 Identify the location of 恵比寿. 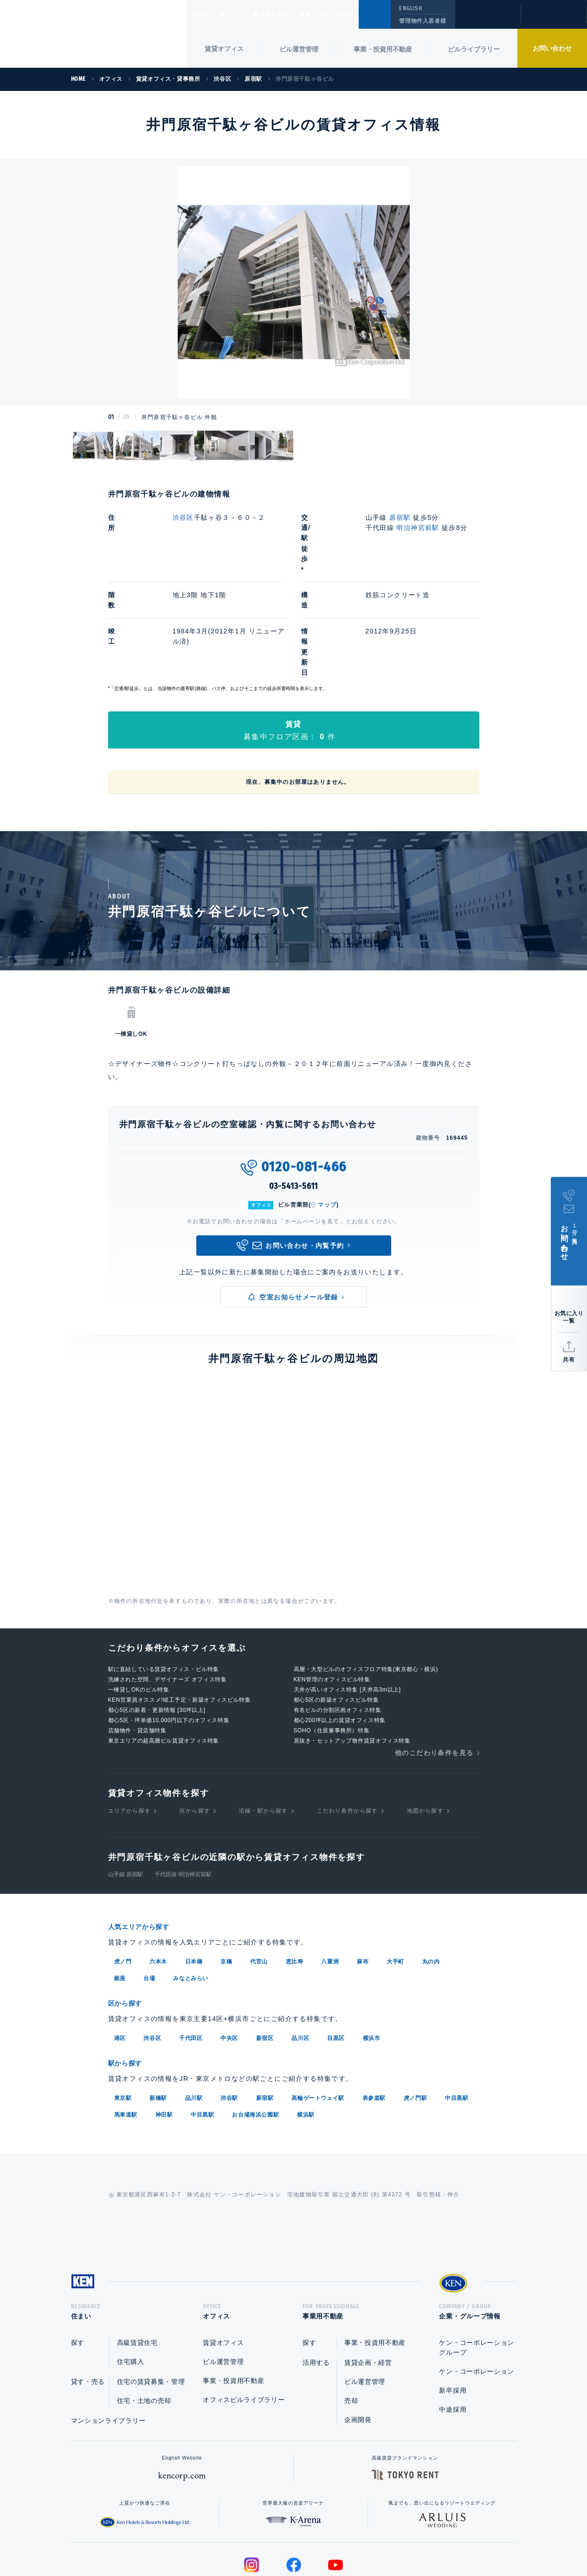
(294, 1877).